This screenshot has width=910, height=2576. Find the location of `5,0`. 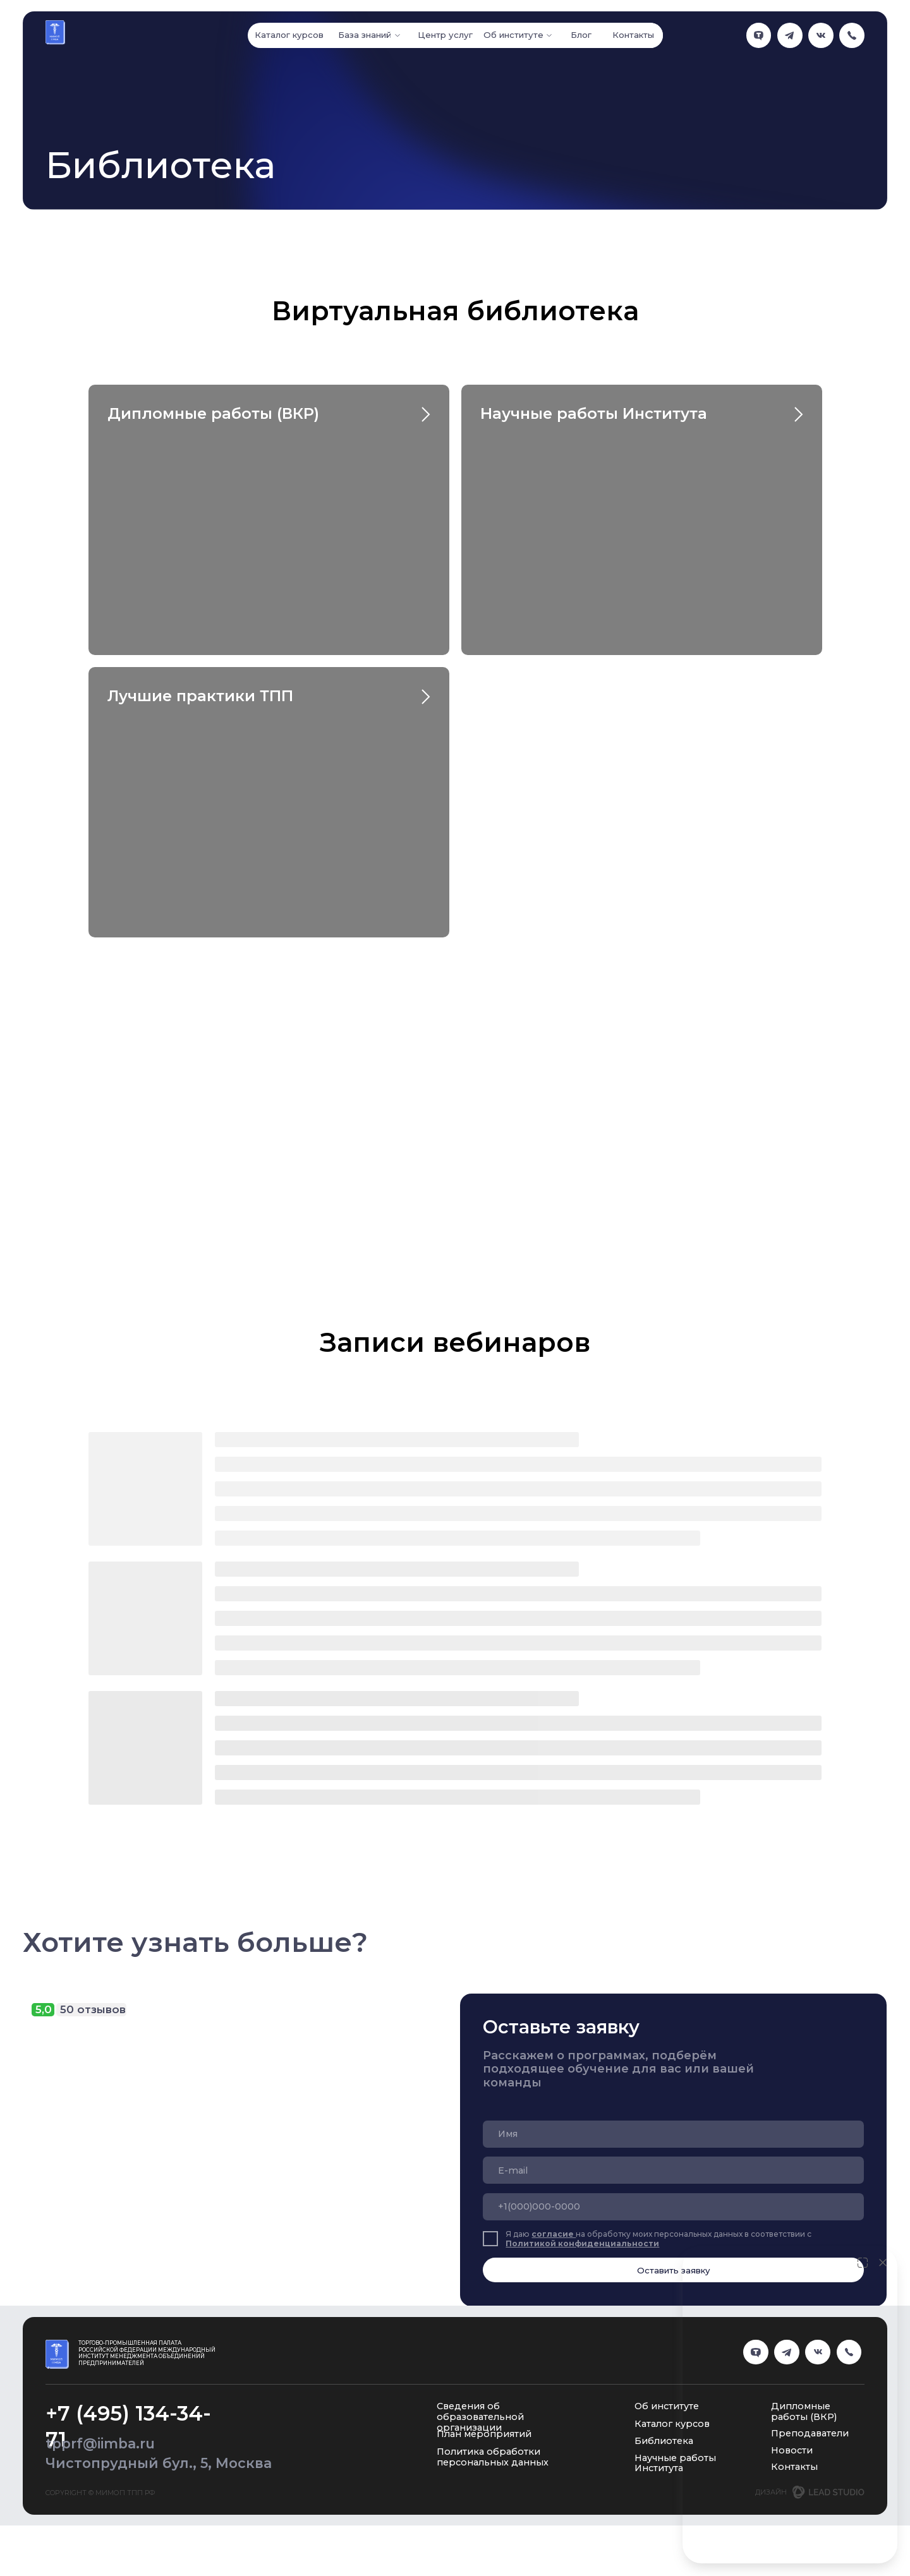

5,0 is located at coordinates (43, 2009).